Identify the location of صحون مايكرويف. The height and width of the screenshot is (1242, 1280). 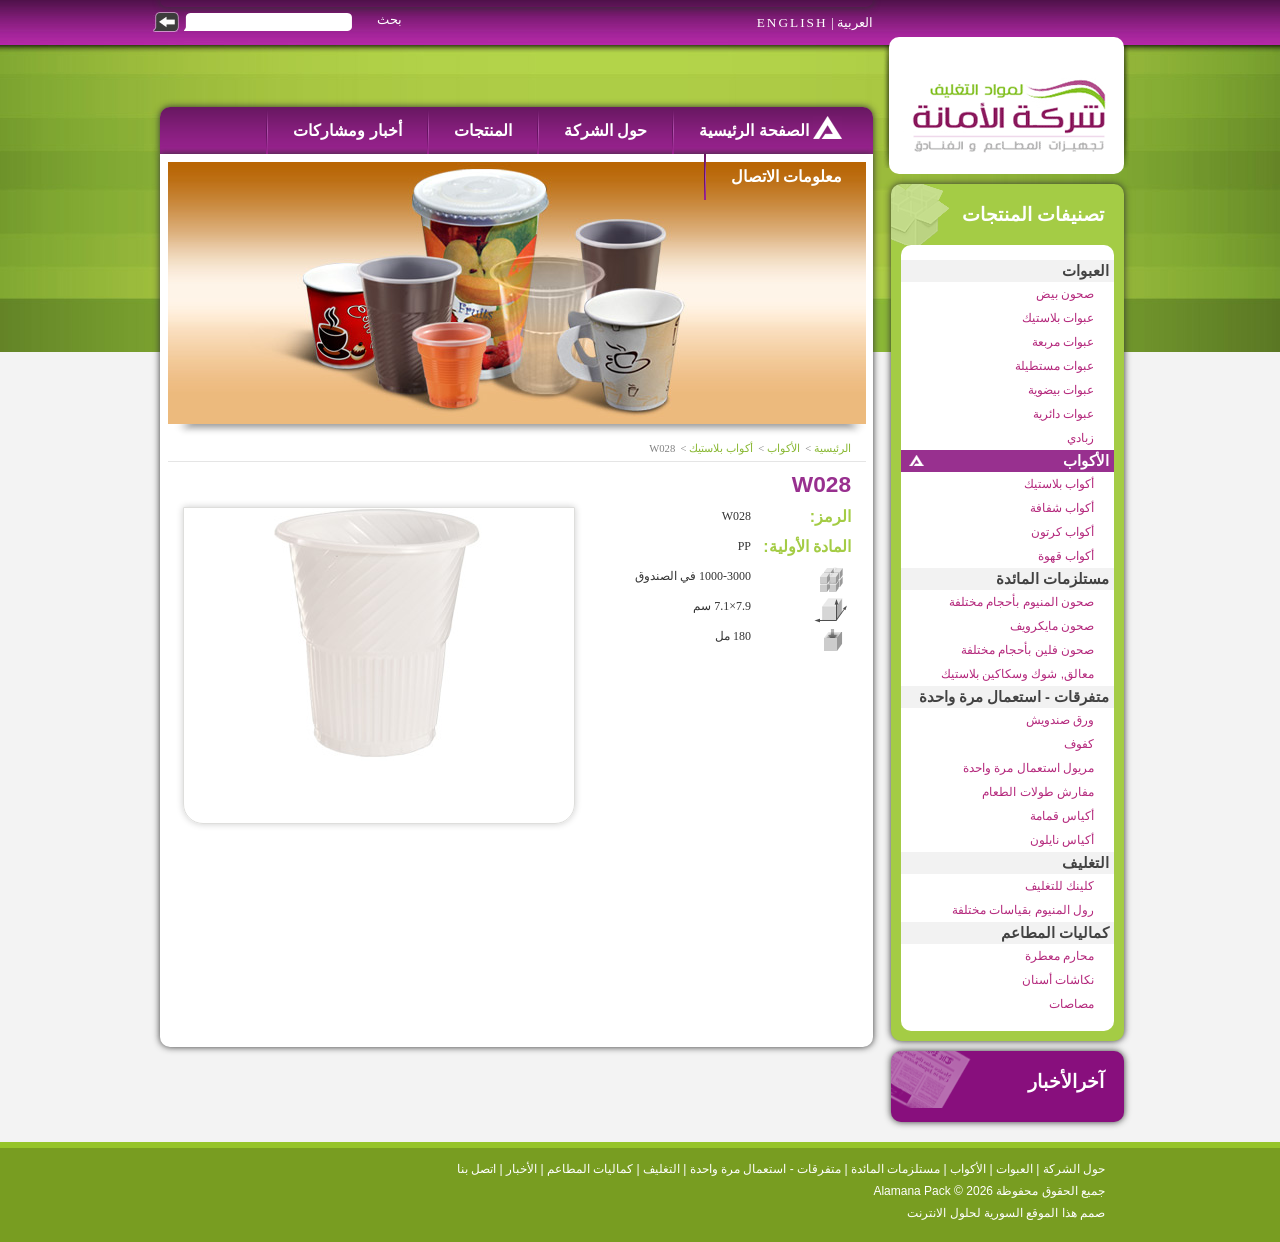
(1052, 626).